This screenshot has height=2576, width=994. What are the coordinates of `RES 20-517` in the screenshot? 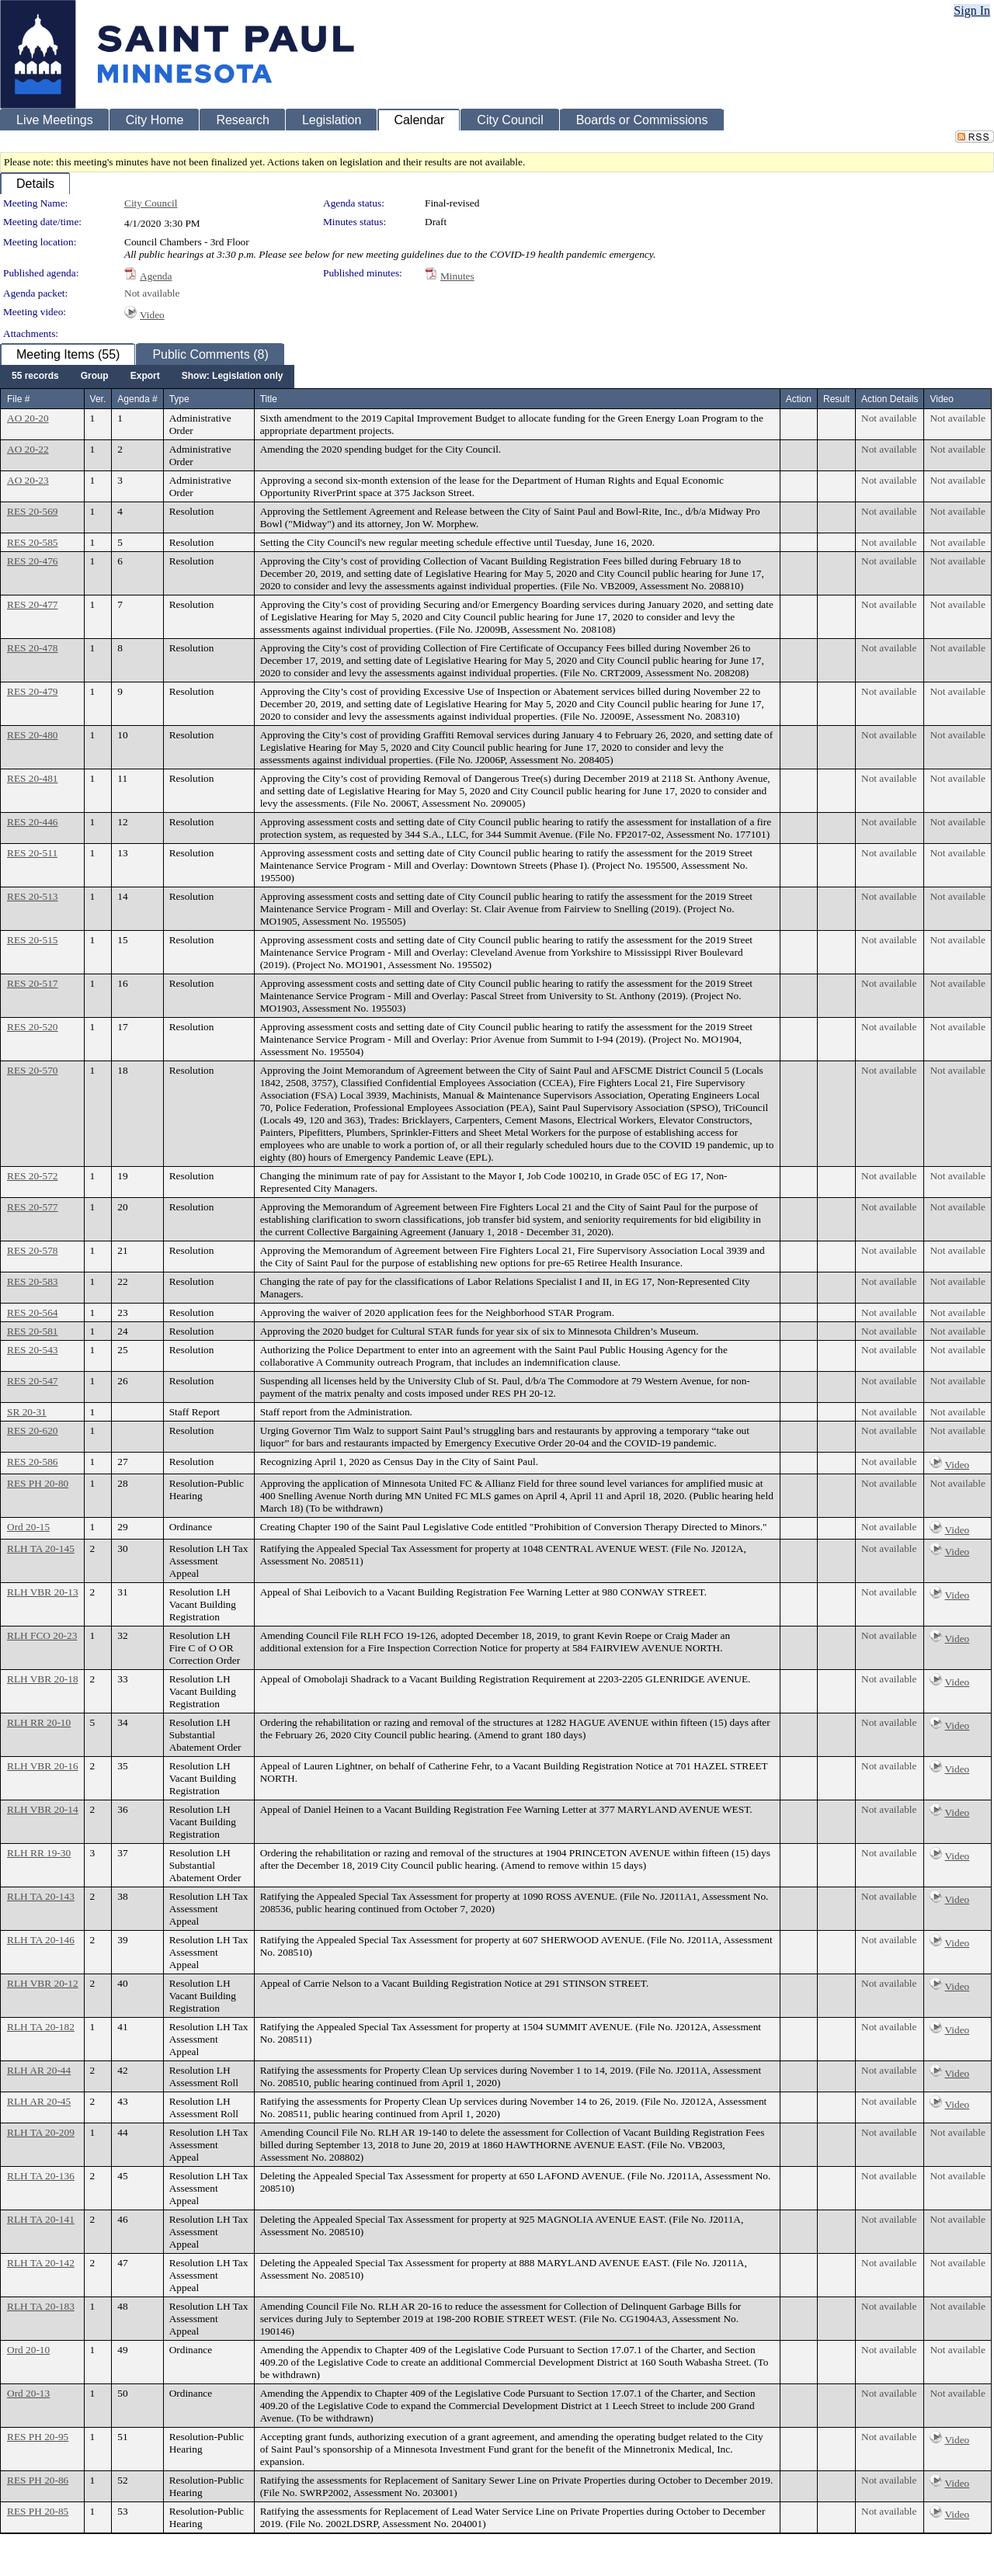 It's located at (32, 983).